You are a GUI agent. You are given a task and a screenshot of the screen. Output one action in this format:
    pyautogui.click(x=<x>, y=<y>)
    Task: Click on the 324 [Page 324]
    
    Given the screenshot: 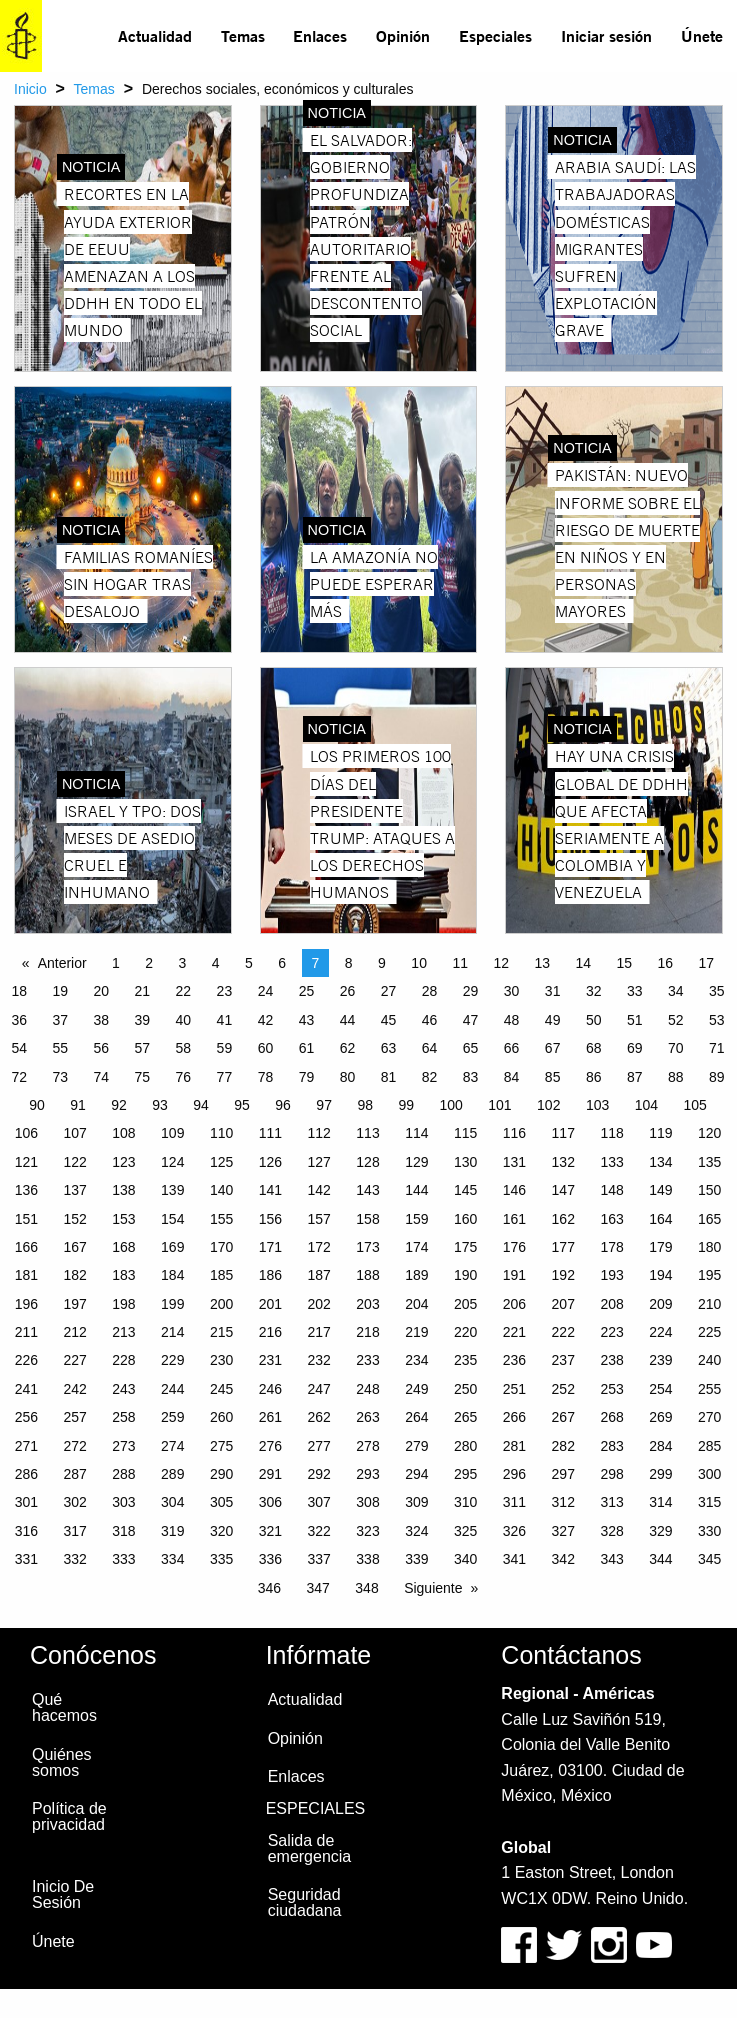 What is the action you would take?
    pyautogui.click(x=416, y=1531)
    